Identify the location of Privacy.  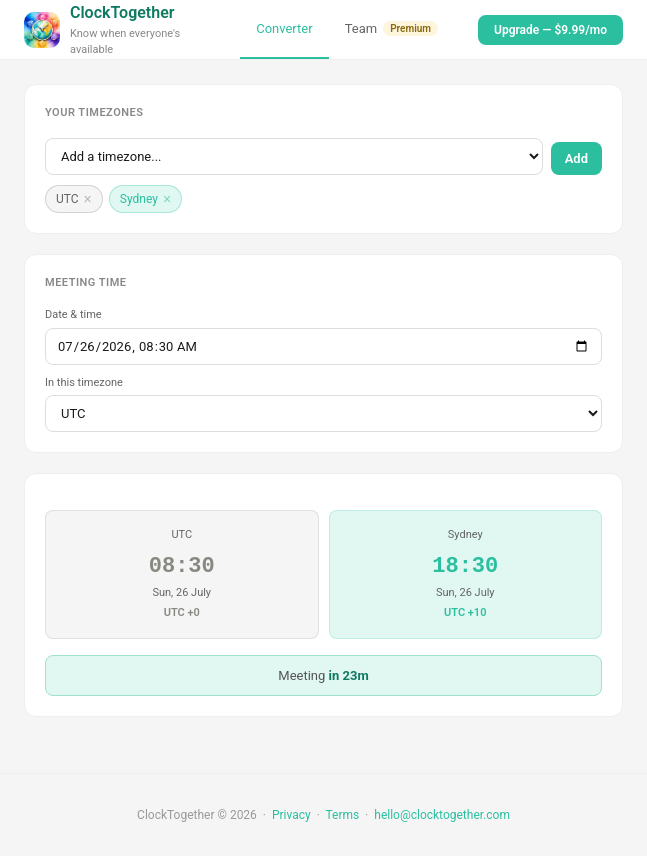
(291, 815).